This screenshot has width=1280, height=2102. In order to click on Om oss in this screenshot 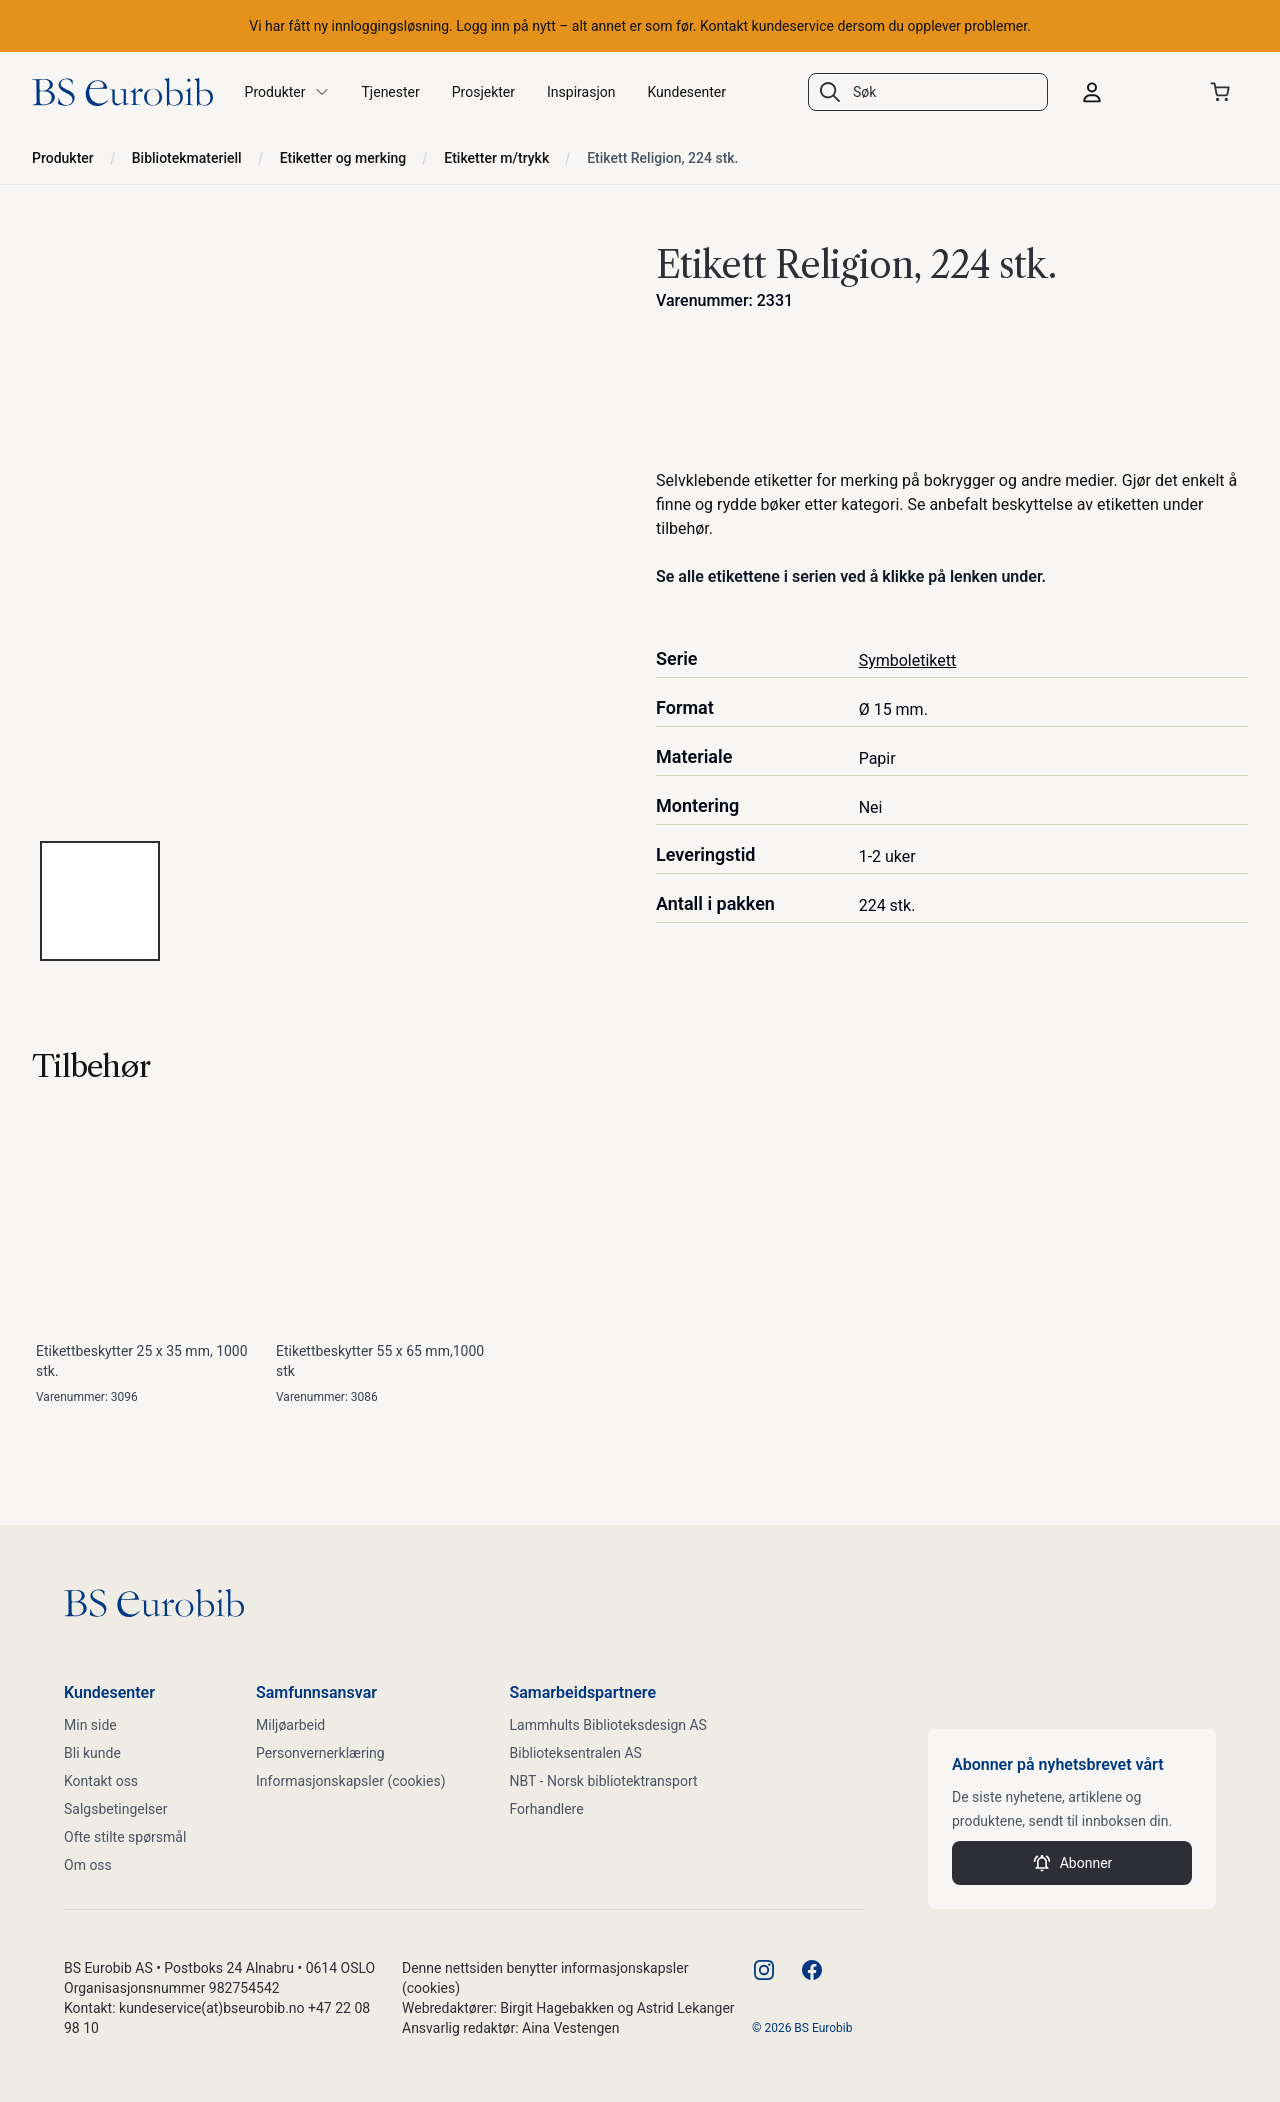, I will do `click(88, 1865)`.